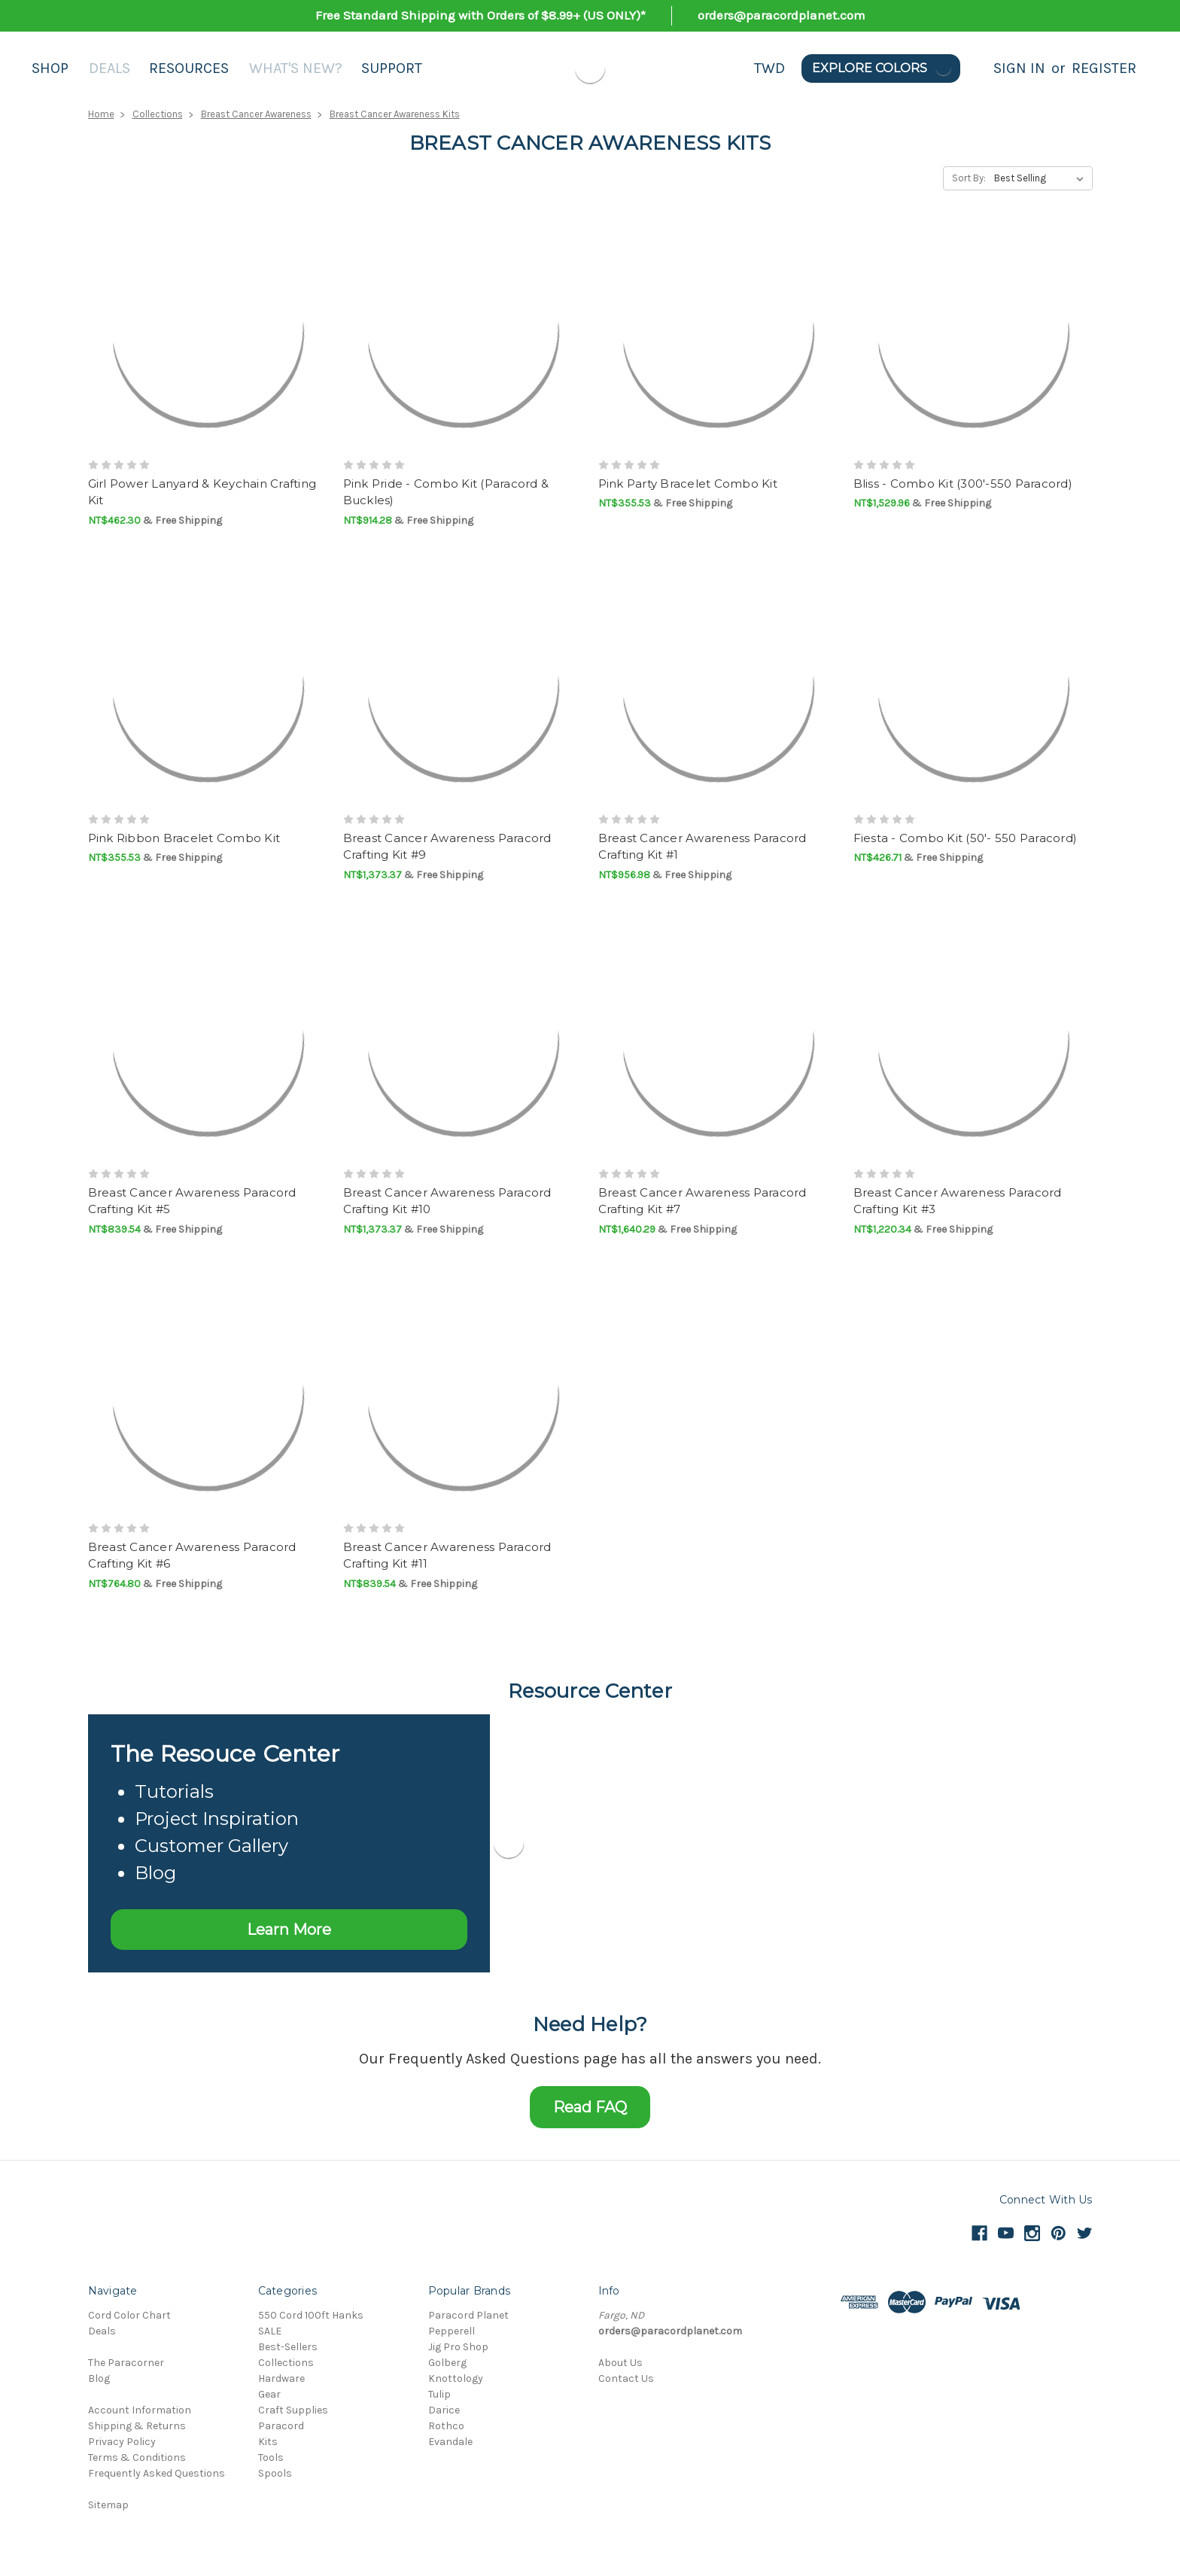  I want to click on Spools, so click(275, 2473).